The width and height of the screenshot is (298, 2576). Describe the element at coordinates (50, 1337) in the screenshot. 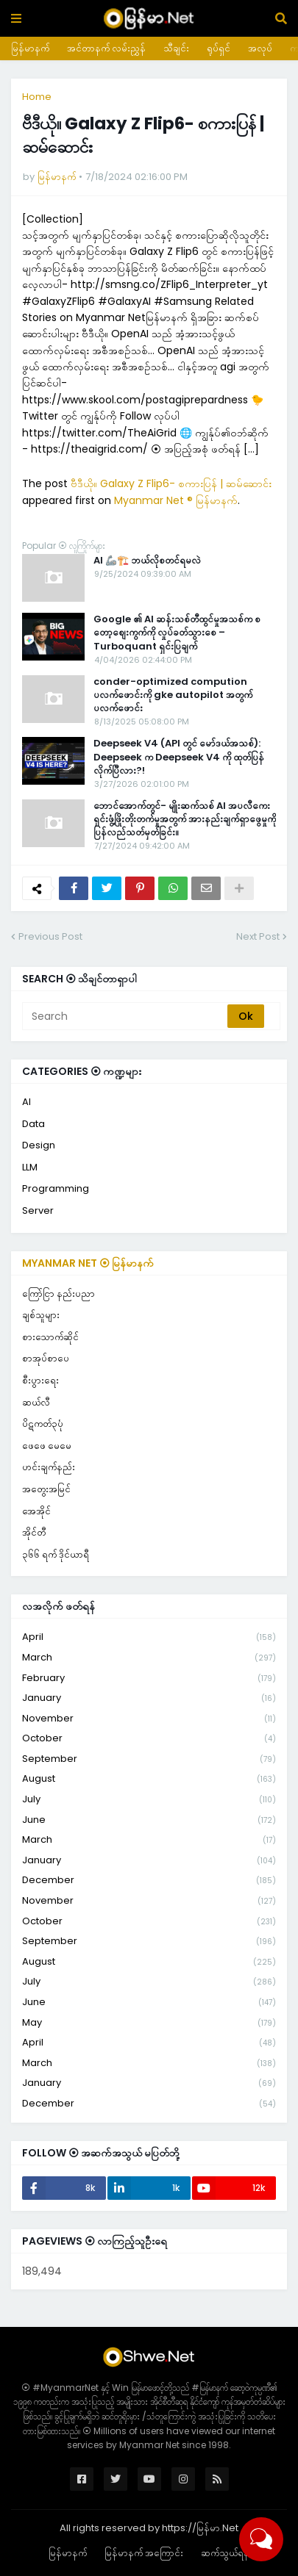

I see `စားသောက်ဆိုင်` at that location.